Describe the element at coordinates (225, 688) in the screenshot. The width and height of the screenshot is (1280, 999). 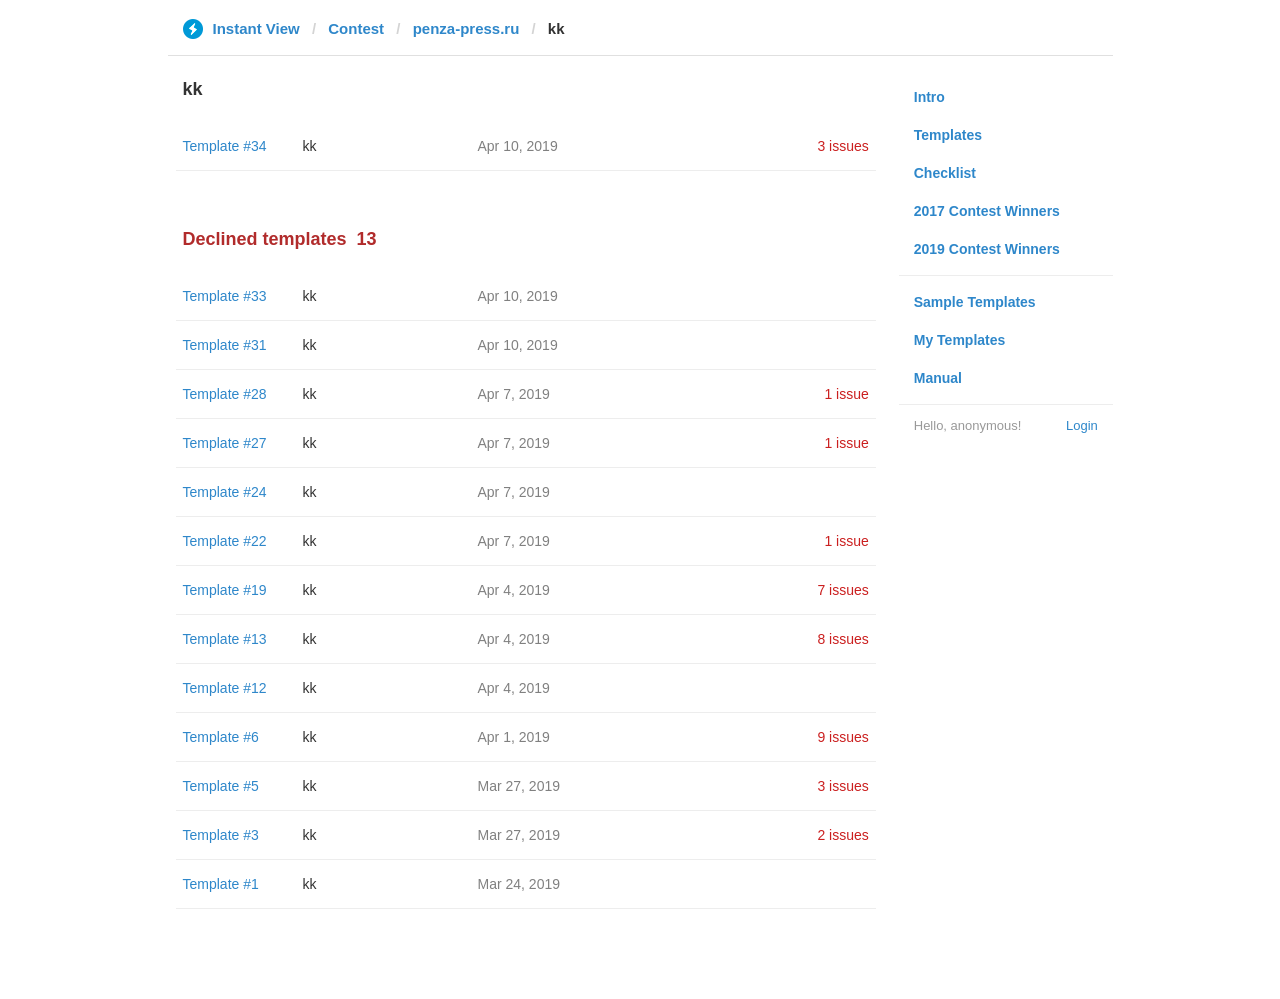
I see `Template #12` at that location.